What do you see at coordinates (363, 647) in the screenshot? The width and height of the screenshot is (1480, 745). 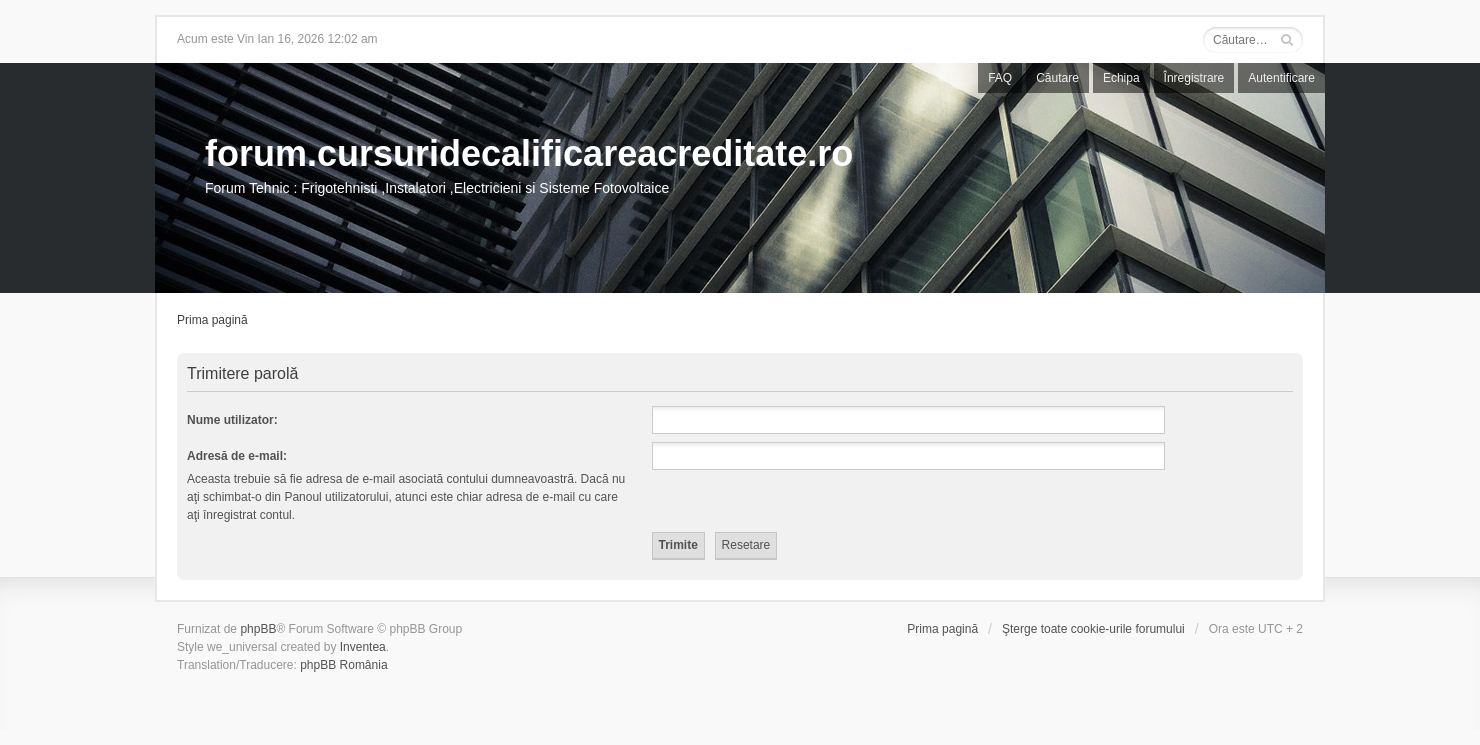 I see `Inventea` at bounding box center [363, 647].